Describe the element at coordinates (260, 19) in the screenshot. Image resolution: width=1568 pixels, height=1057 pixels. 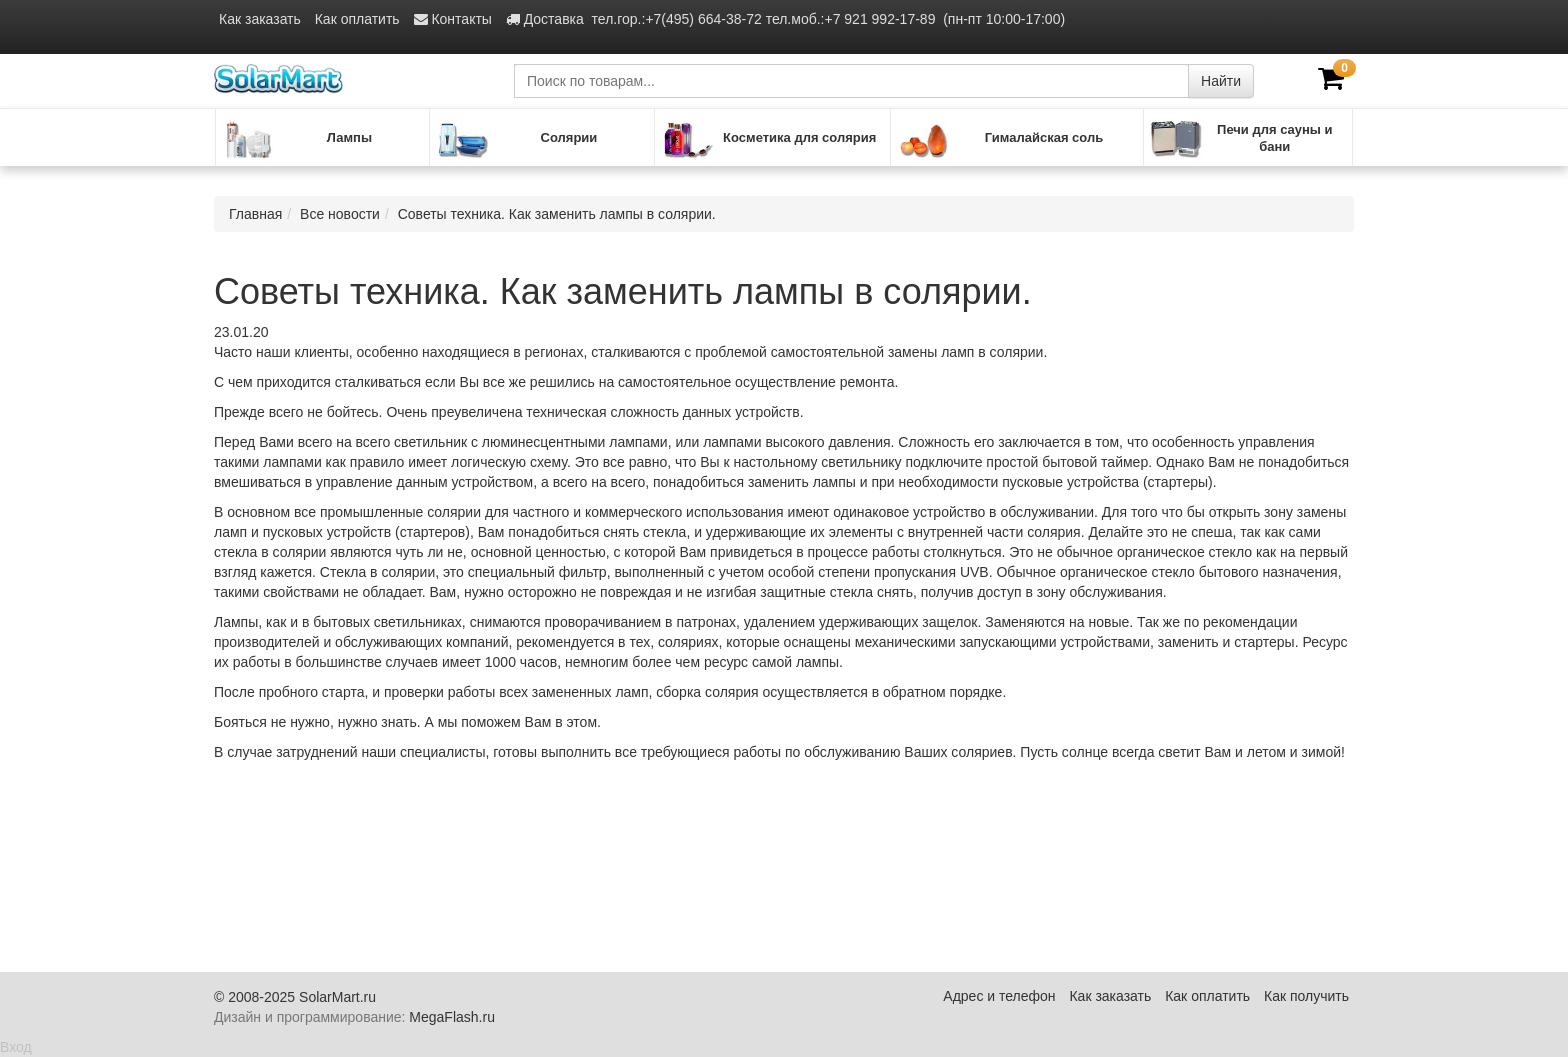
I see `Как заказать` at that location.